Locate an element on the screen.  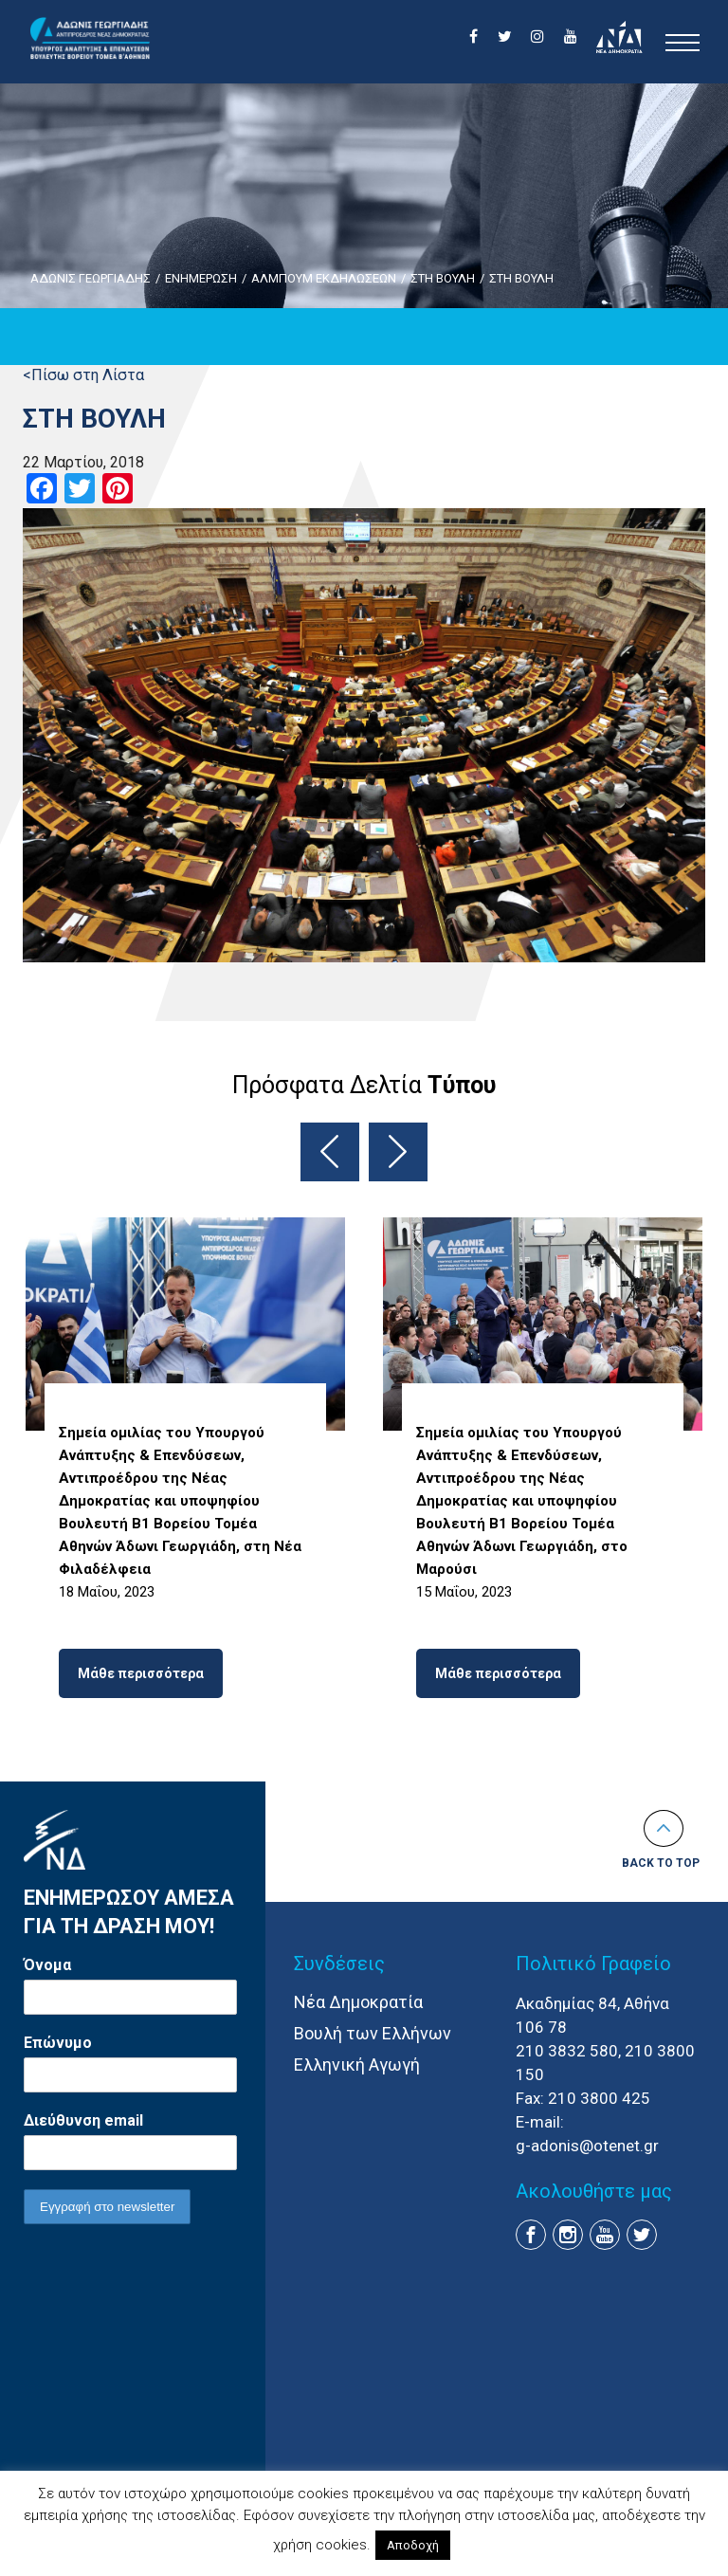
g-adonis@otenet.gr is located at coordinates (587, 2145).